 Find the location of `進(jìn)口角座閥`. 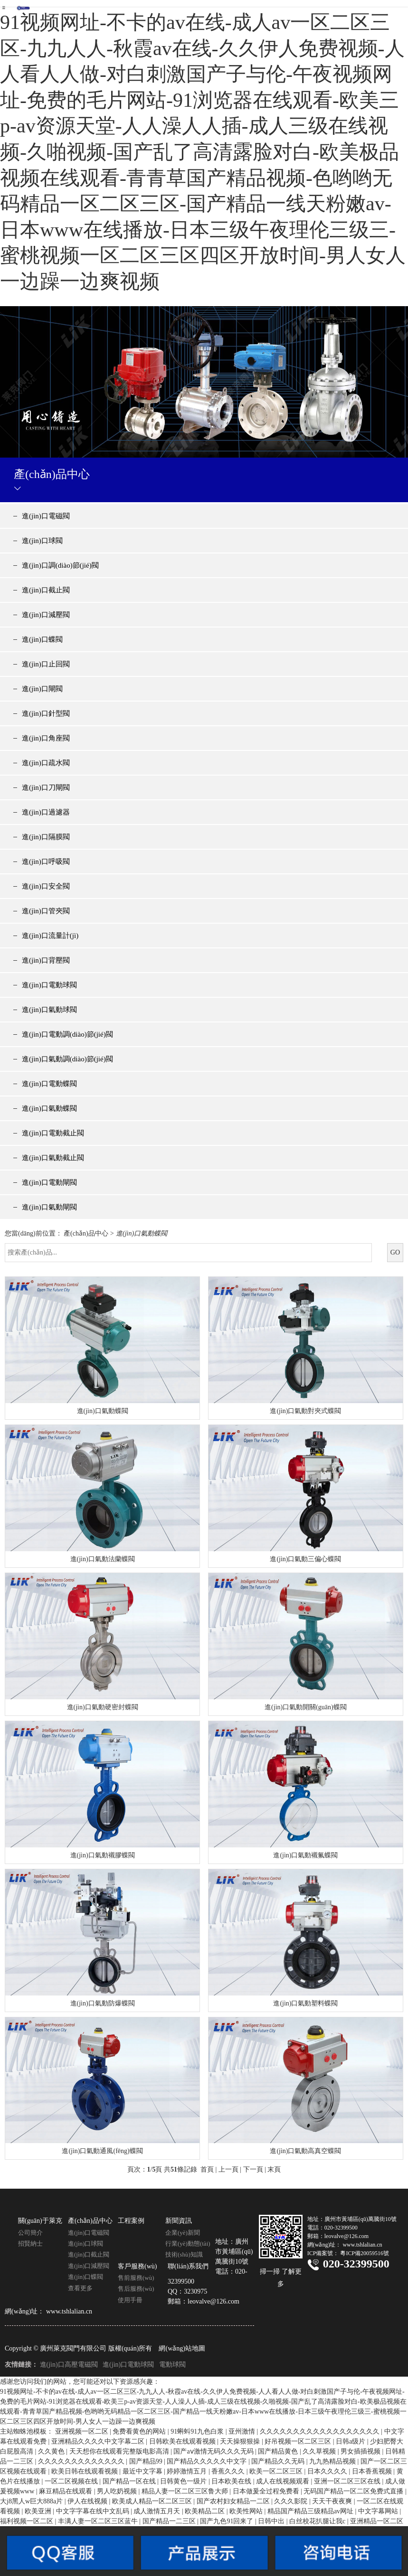

進(jìn)口角座閥 is located at coordinates (46, 738).